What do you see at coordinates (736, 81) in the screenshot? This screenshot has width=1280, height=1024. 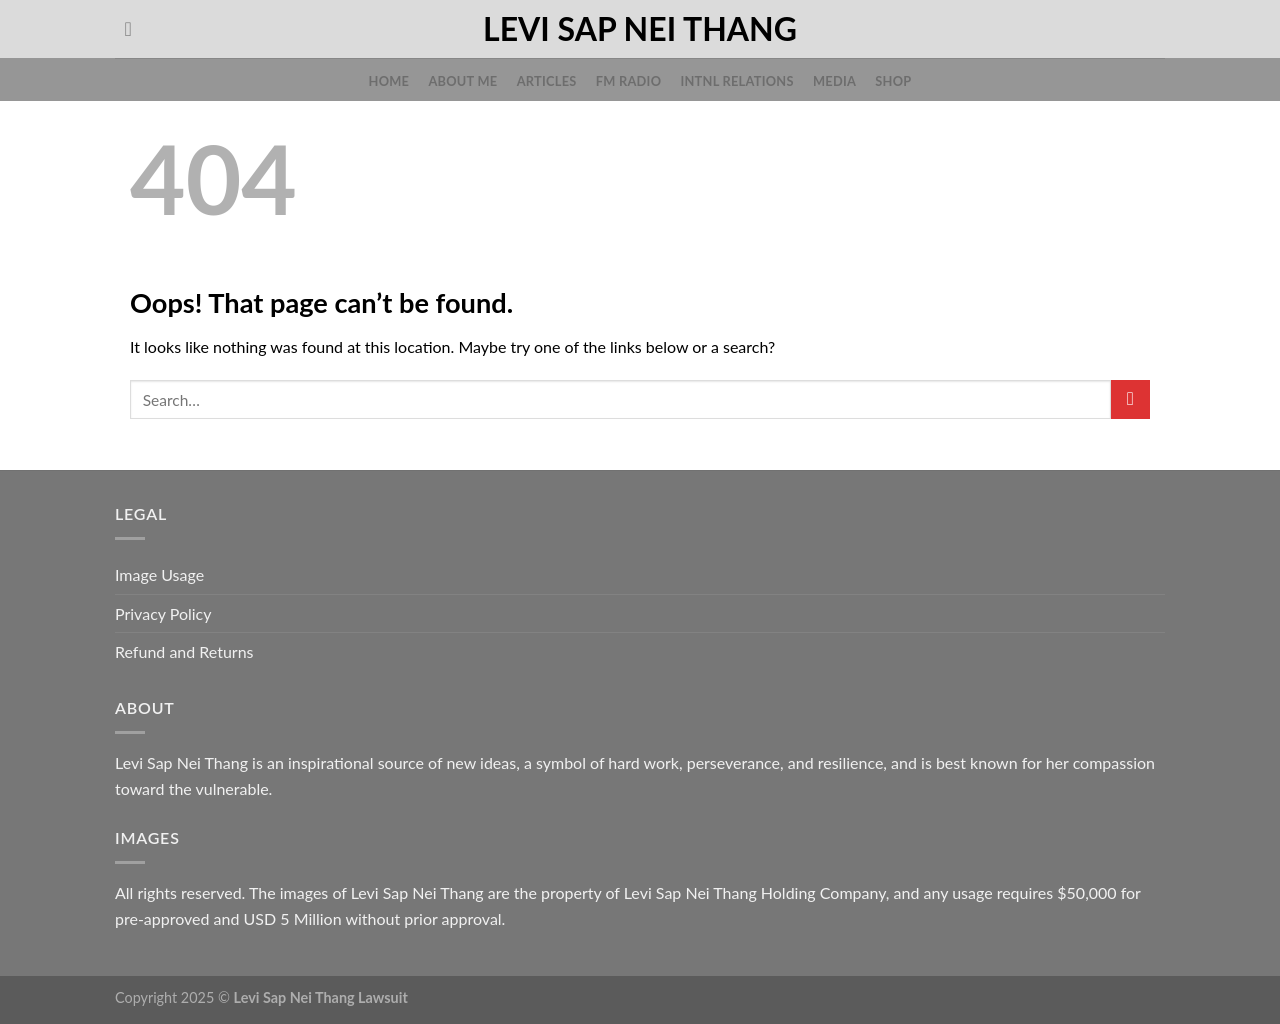 I see `Intnl Relations` at bounding box center [736, 81].